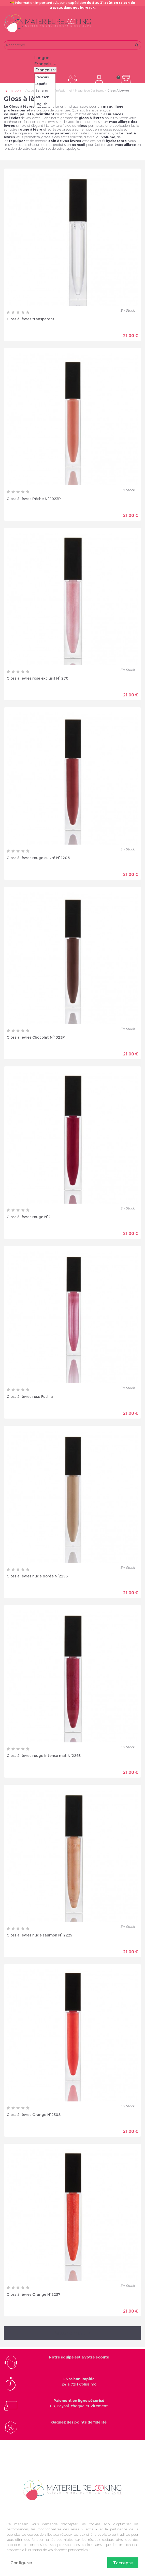 The image size is (145, 2576). I want to click on Gloss à lèvres rouge cuivré N°2206, so click(38, 858).